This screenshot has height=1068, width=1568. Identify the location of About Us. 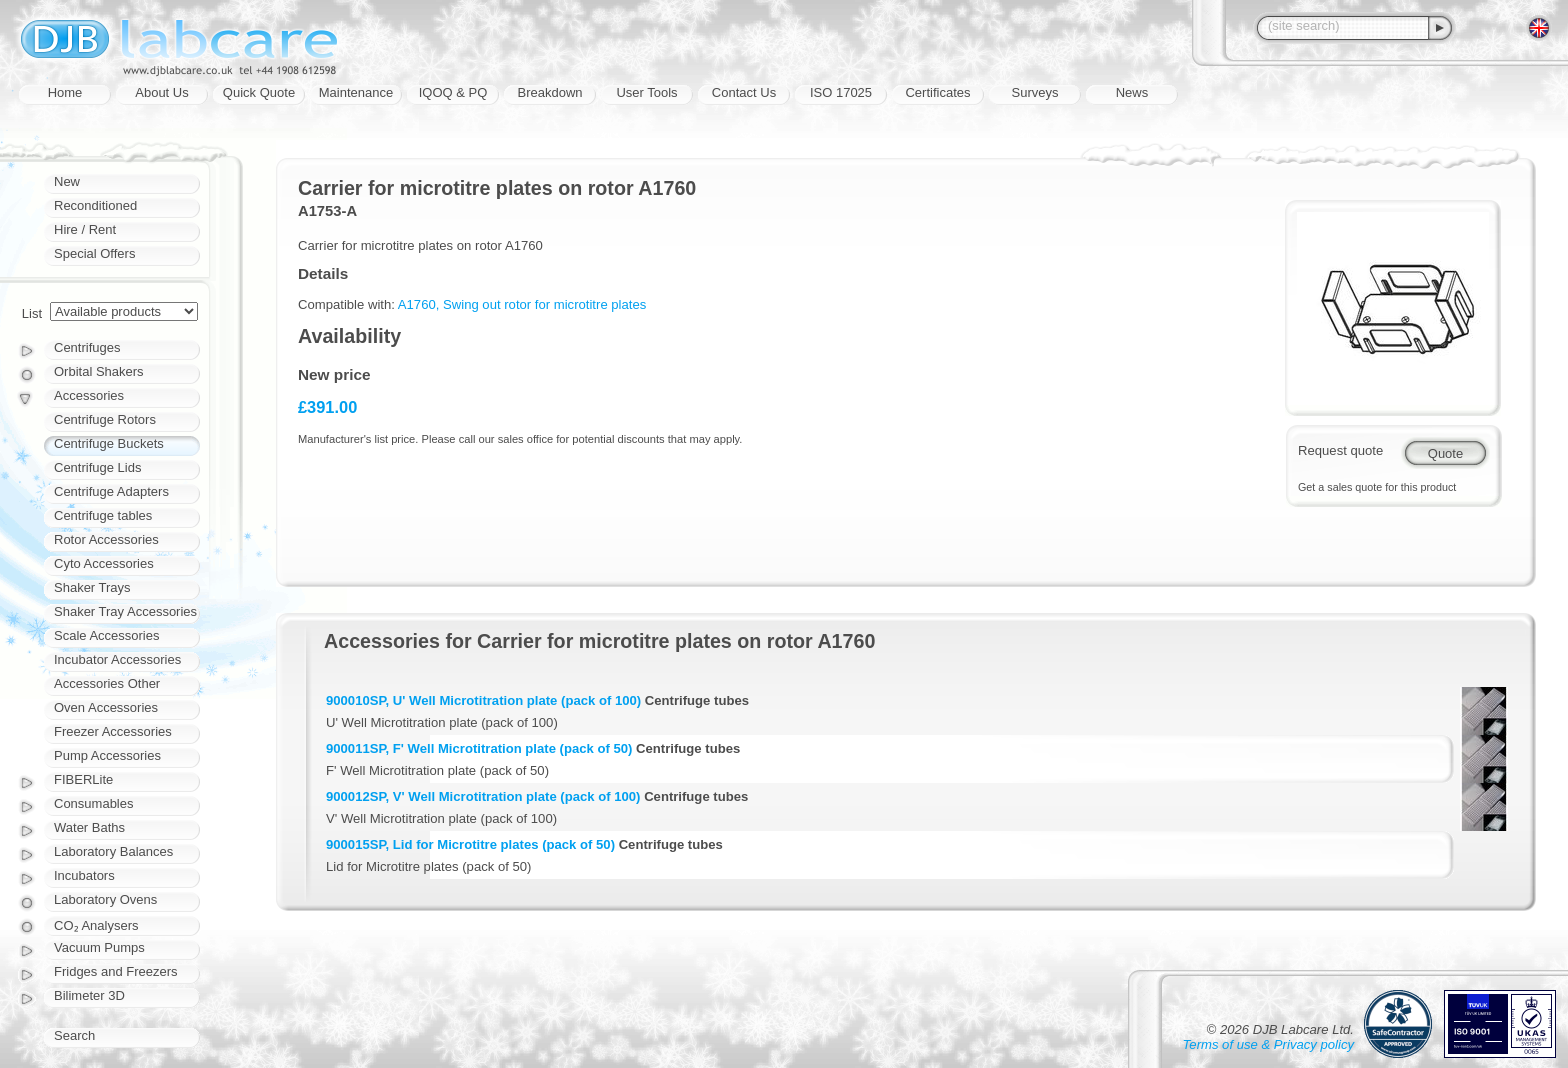
(161, 92).